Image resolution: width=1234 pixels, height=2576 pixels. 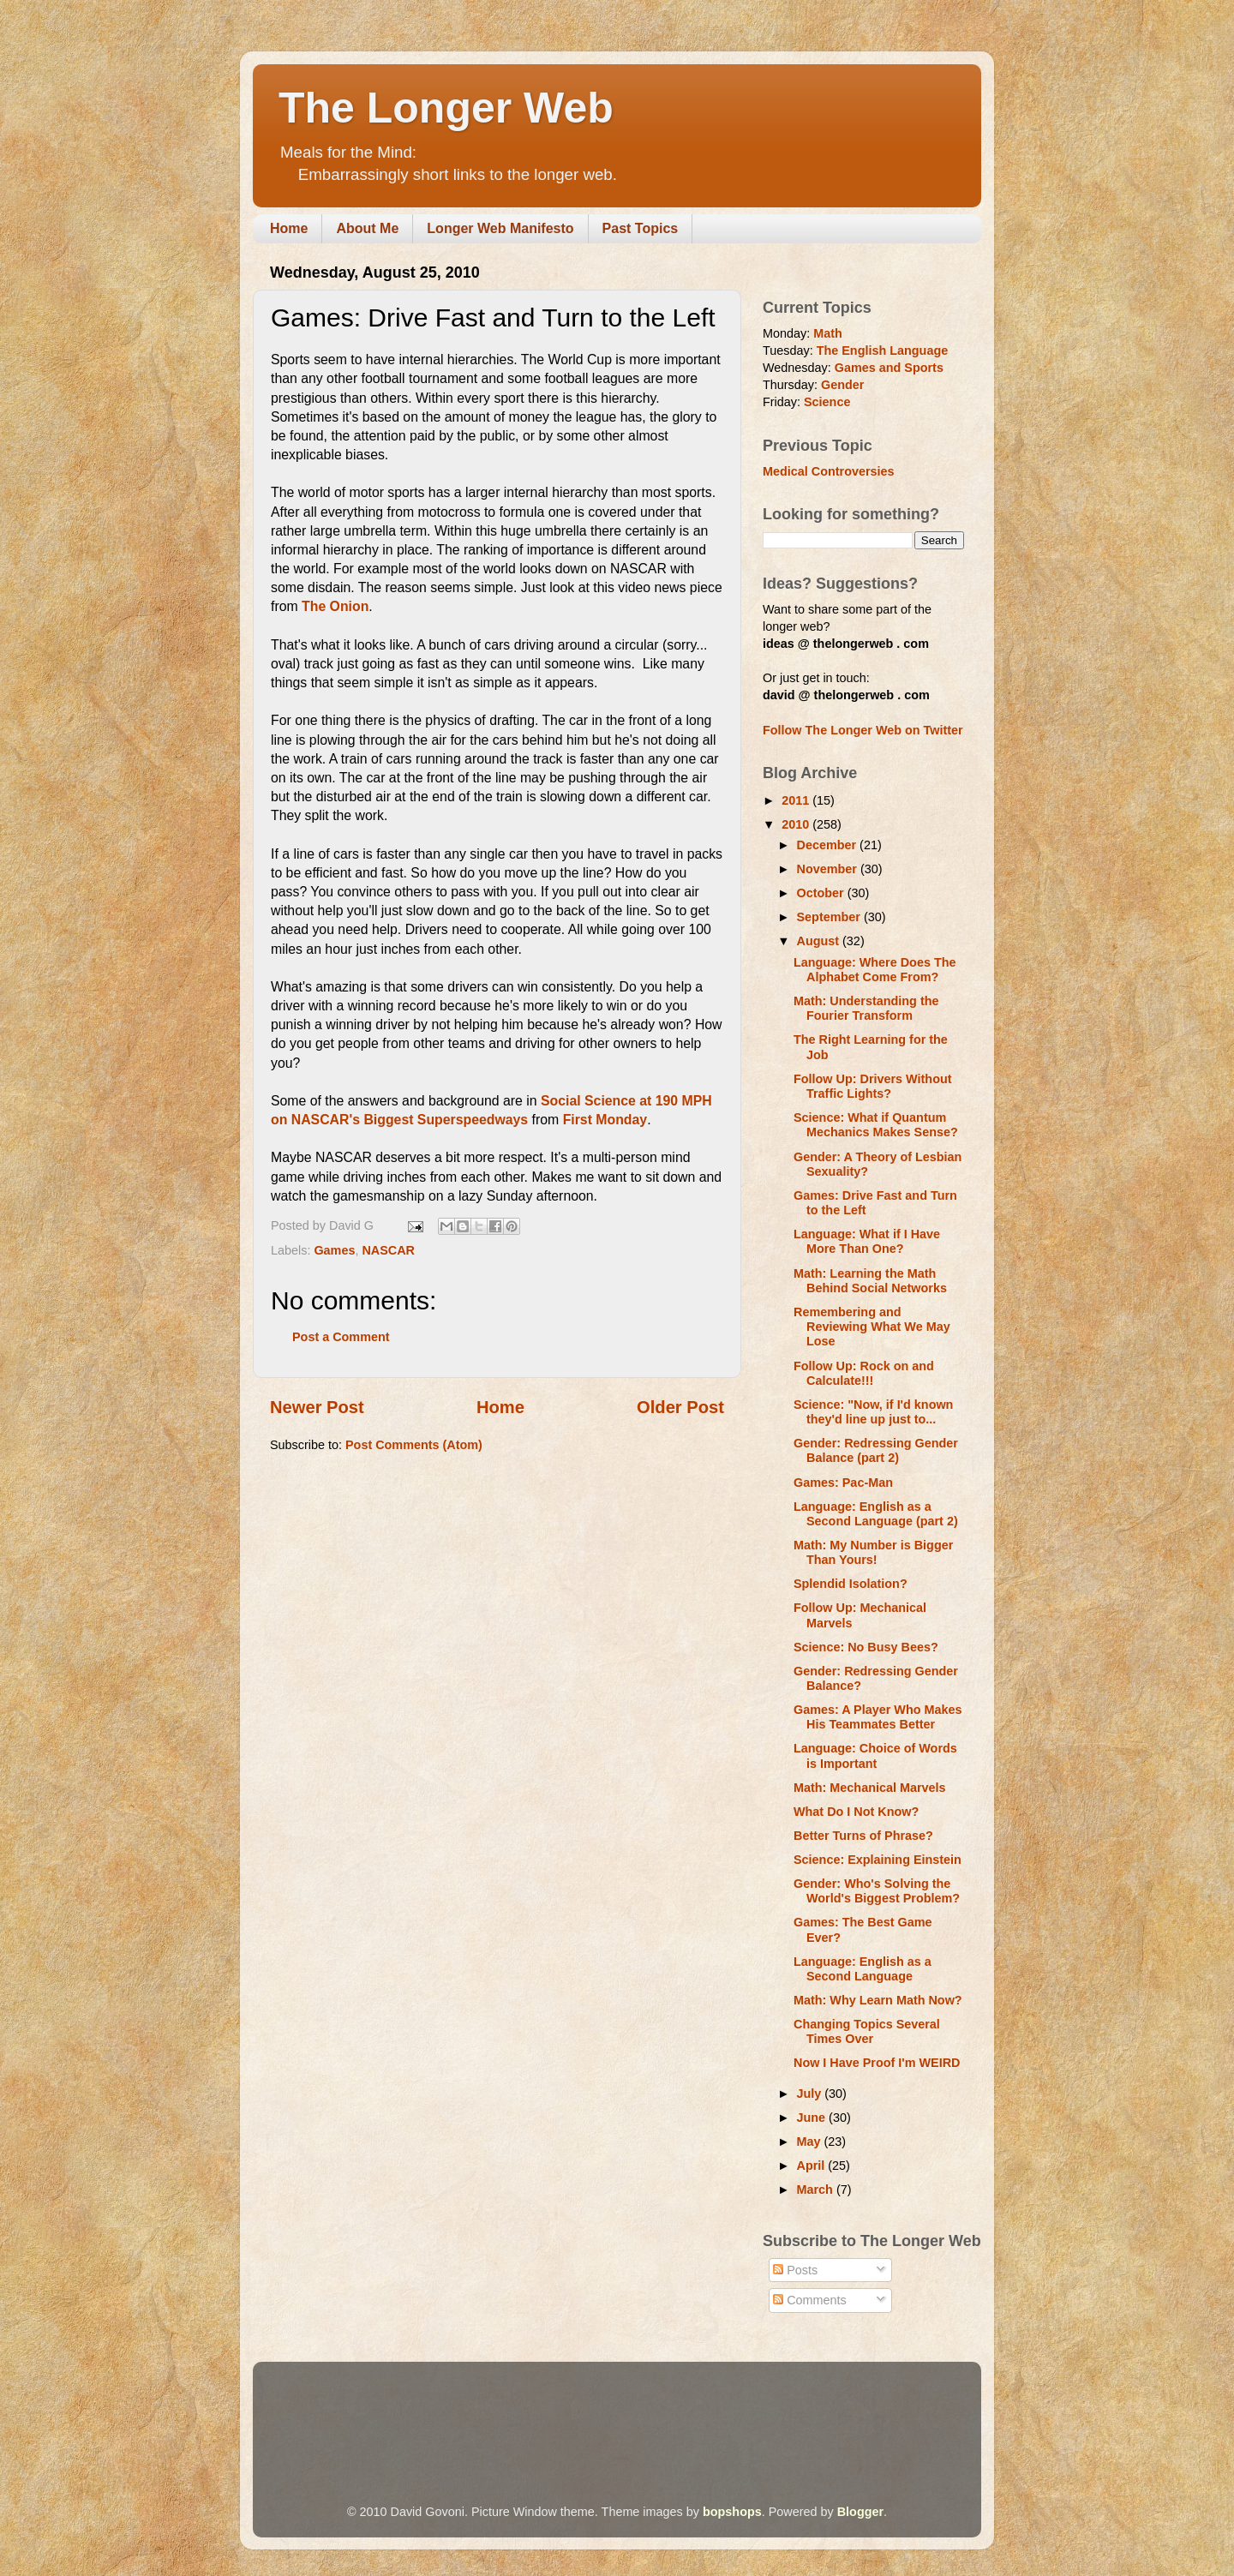 What do you see at coordinates (877, 1717) in the screenshot?
I see `Games: A Player Who Makes His Teammates Better` at bounding box center [877, 1717].